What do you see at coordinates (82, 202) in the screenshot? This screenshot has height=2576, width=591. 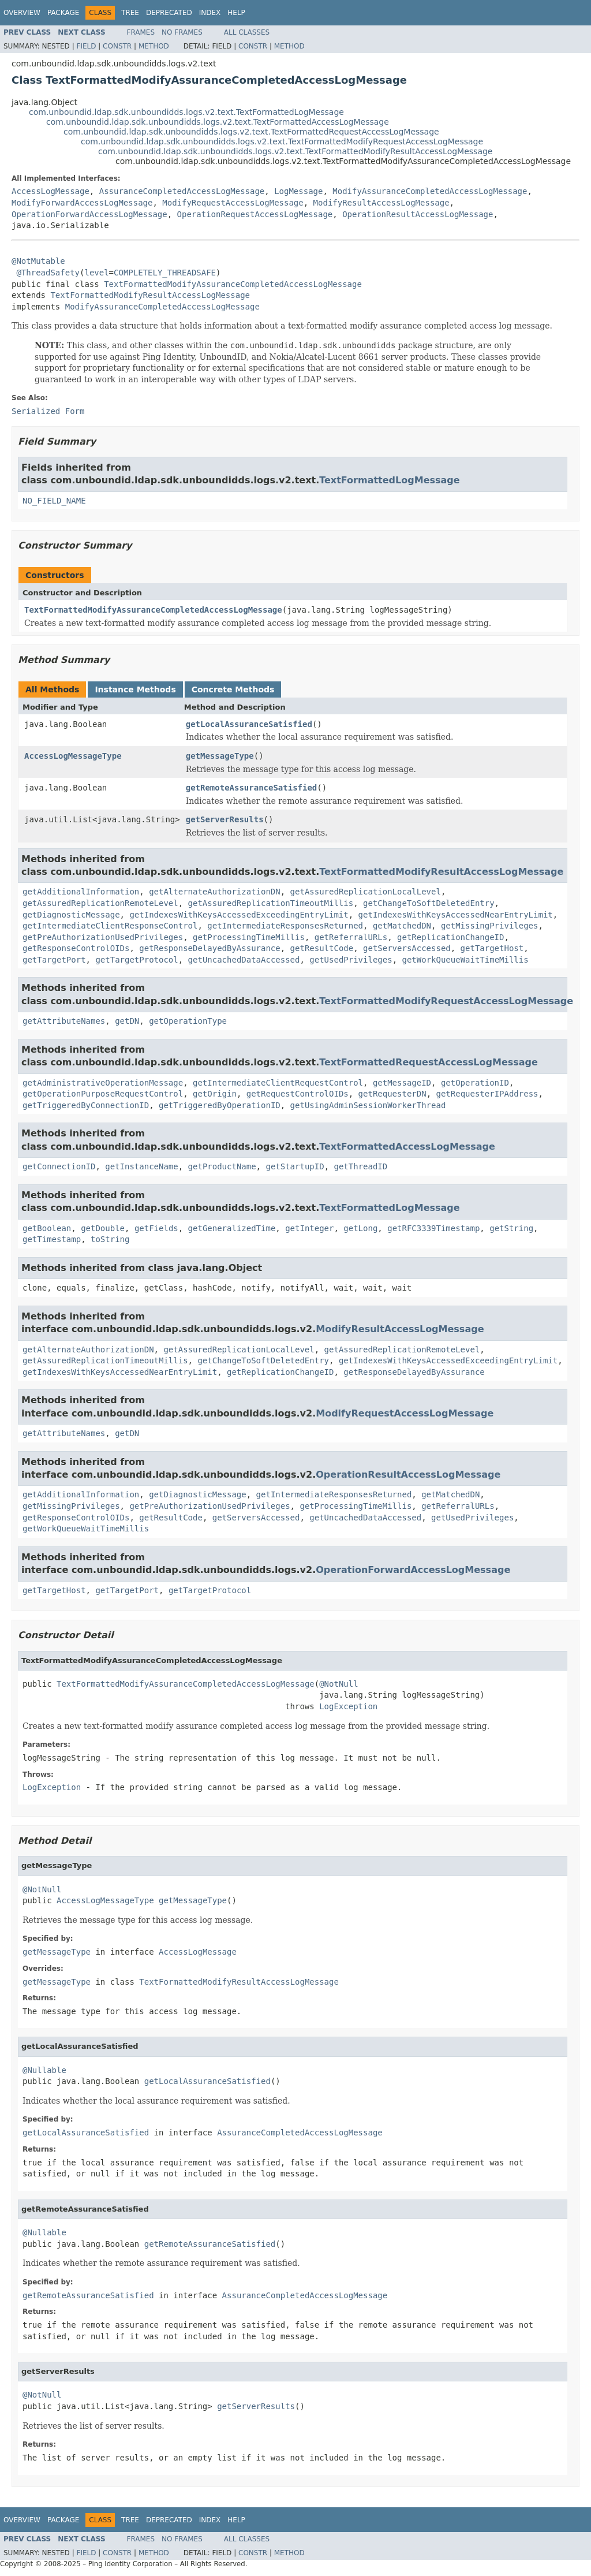 I see `ModifyForwardAccessLogMessage` at bounding box center [82, 202].